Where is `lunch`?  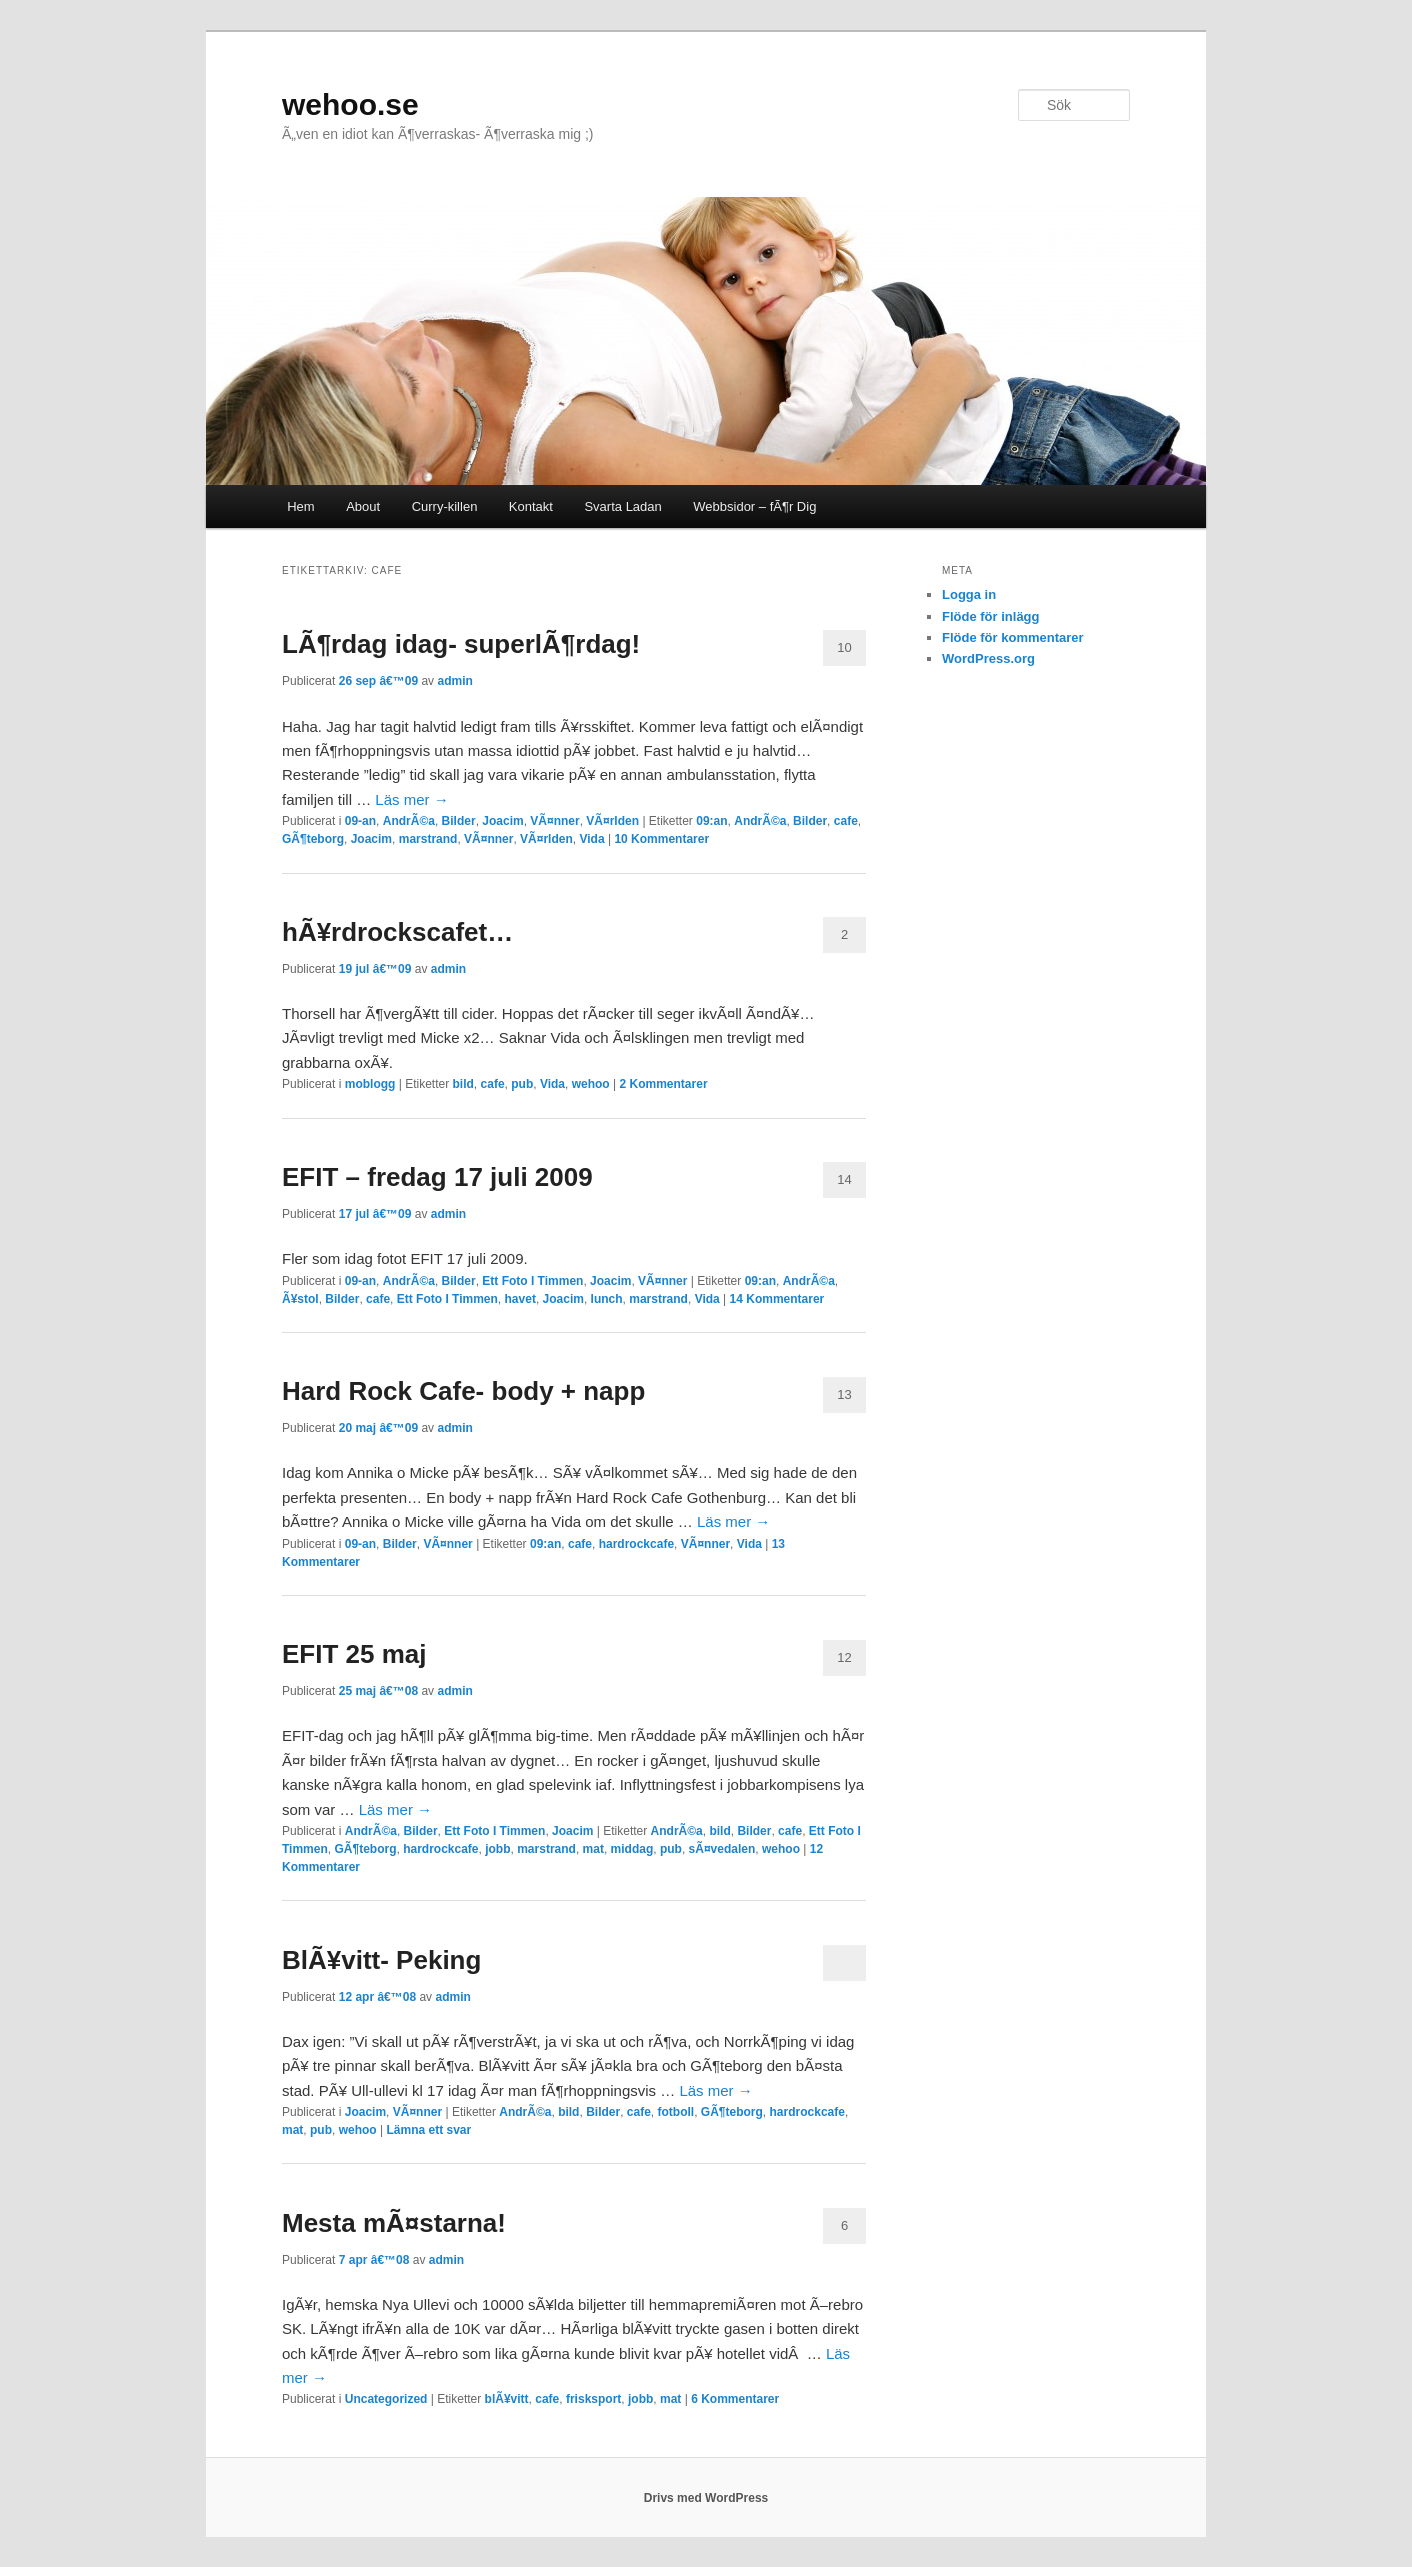 lunch is located at coordinates (607, 1299).